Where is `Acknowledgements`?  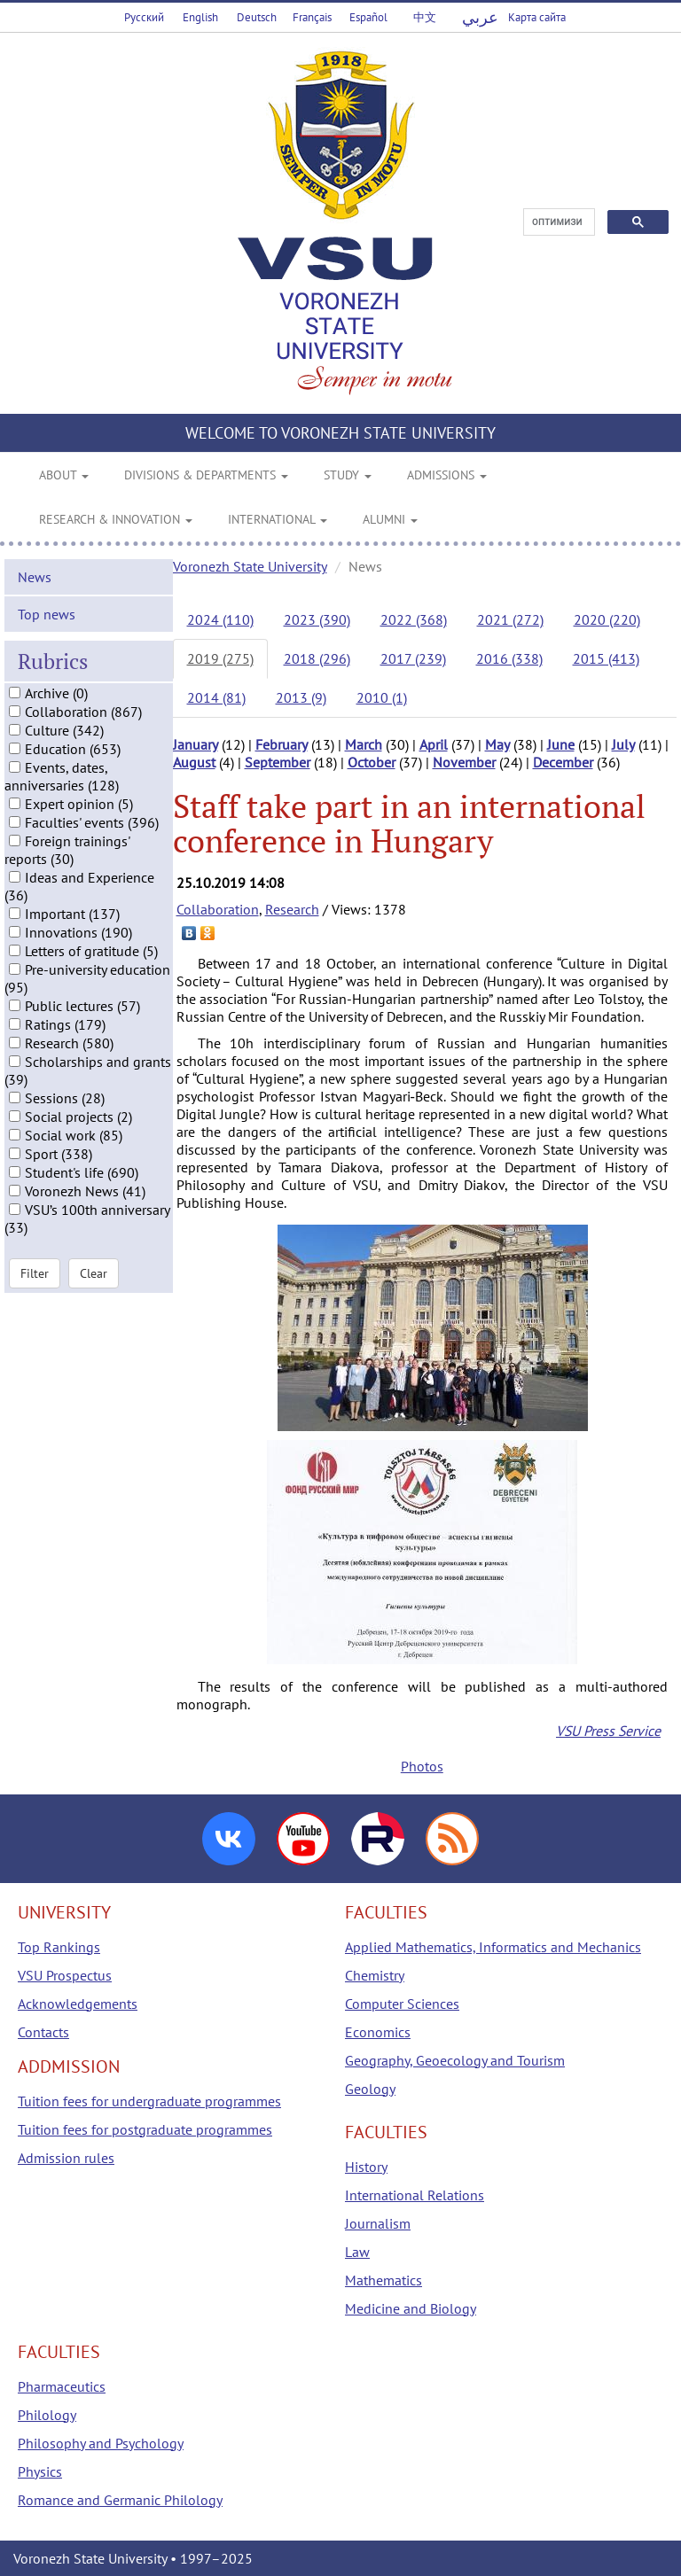
Acknowledgements is located at coordinates (77, 2003).